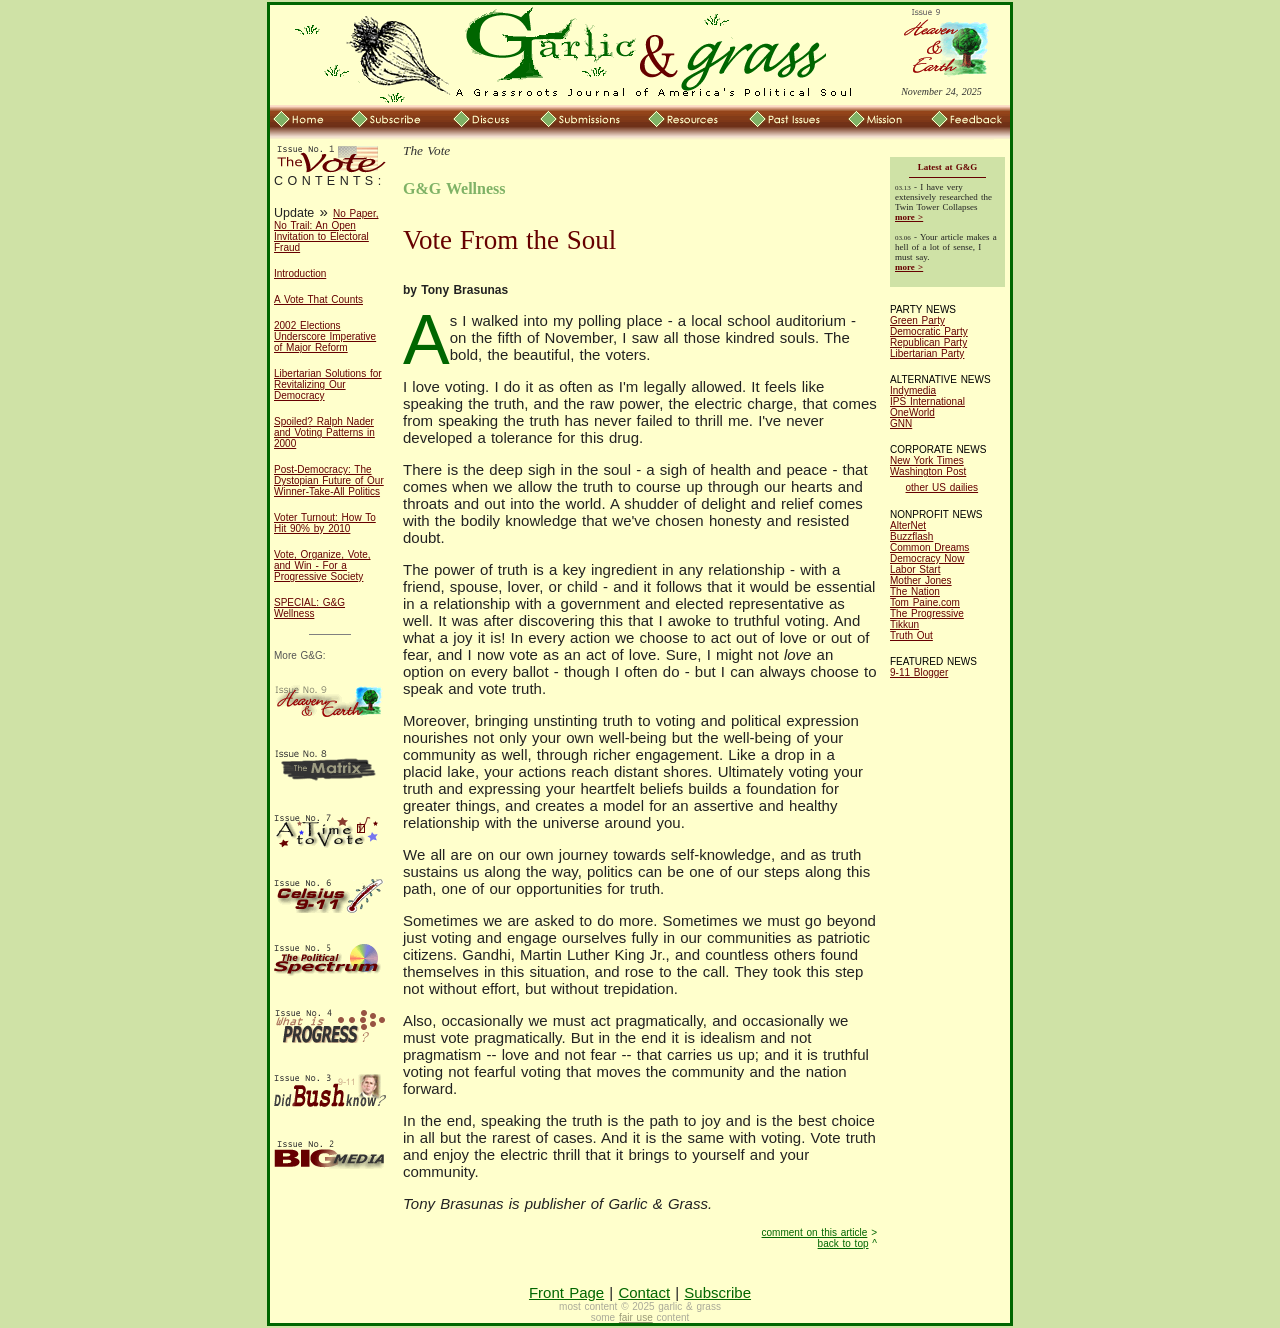 The width and height of the screenshot is (1280, 1328). What do you see at coordinates (326, 230) in the screenshot?
I see `No Paper, No Trail: An Open Invitation to Electoral Fraud` at bounding box center [326, 230].